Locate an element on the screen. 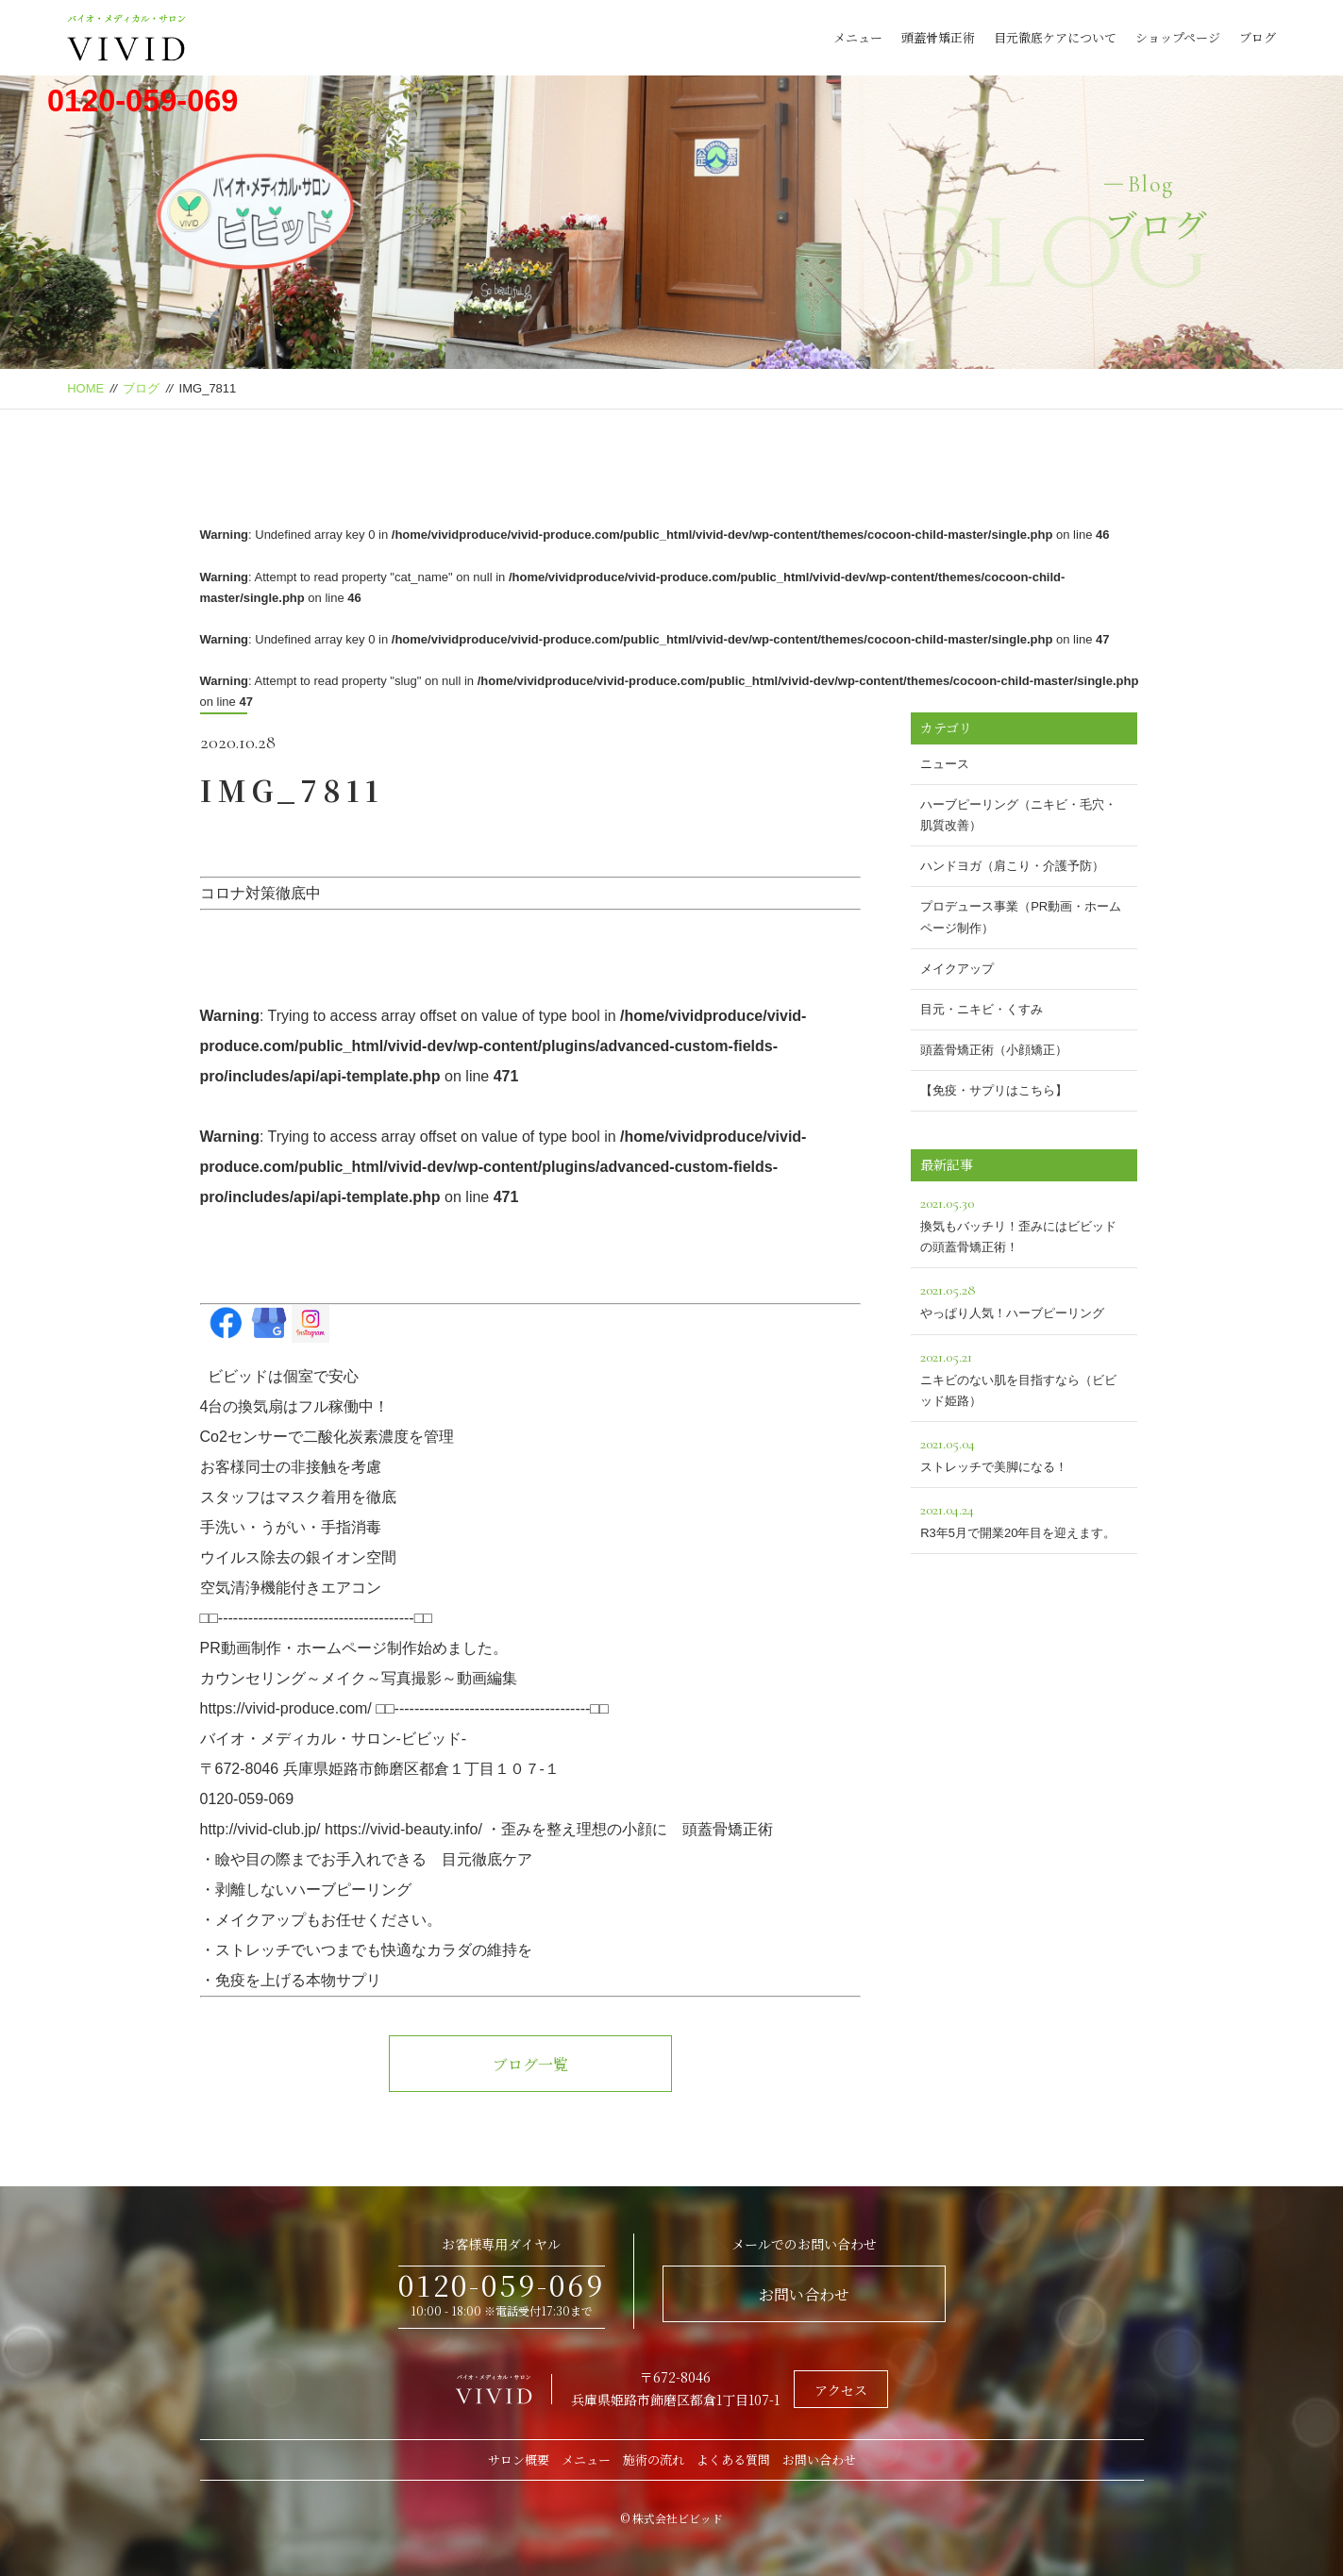 Image resolution: width=1343 pixels, height=2576 pixels. 目元徹底ケアについて is located at coordinates (1055, 37).